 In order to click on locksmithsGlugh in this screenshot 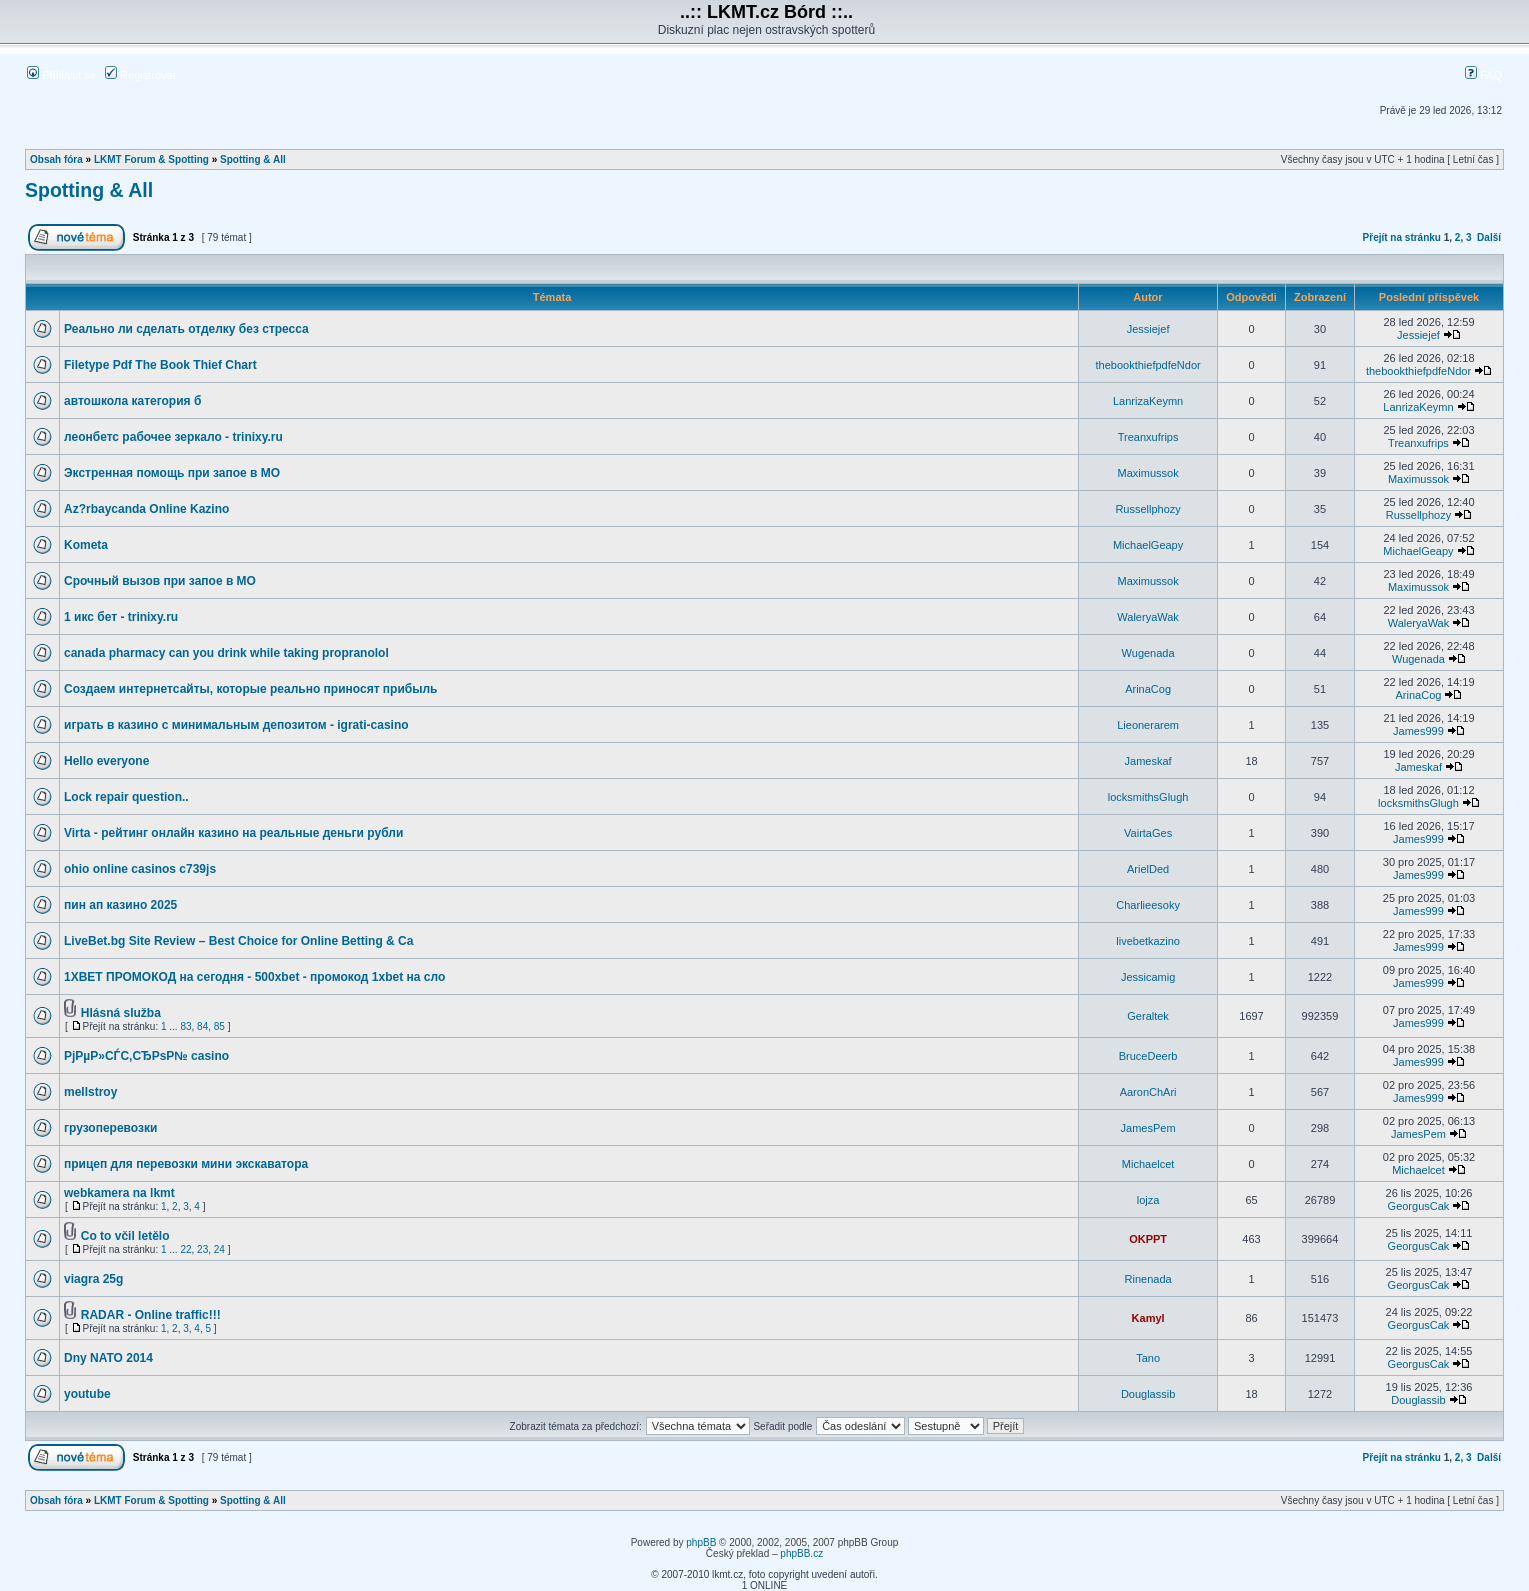, I will do `click(1148, 797)`.